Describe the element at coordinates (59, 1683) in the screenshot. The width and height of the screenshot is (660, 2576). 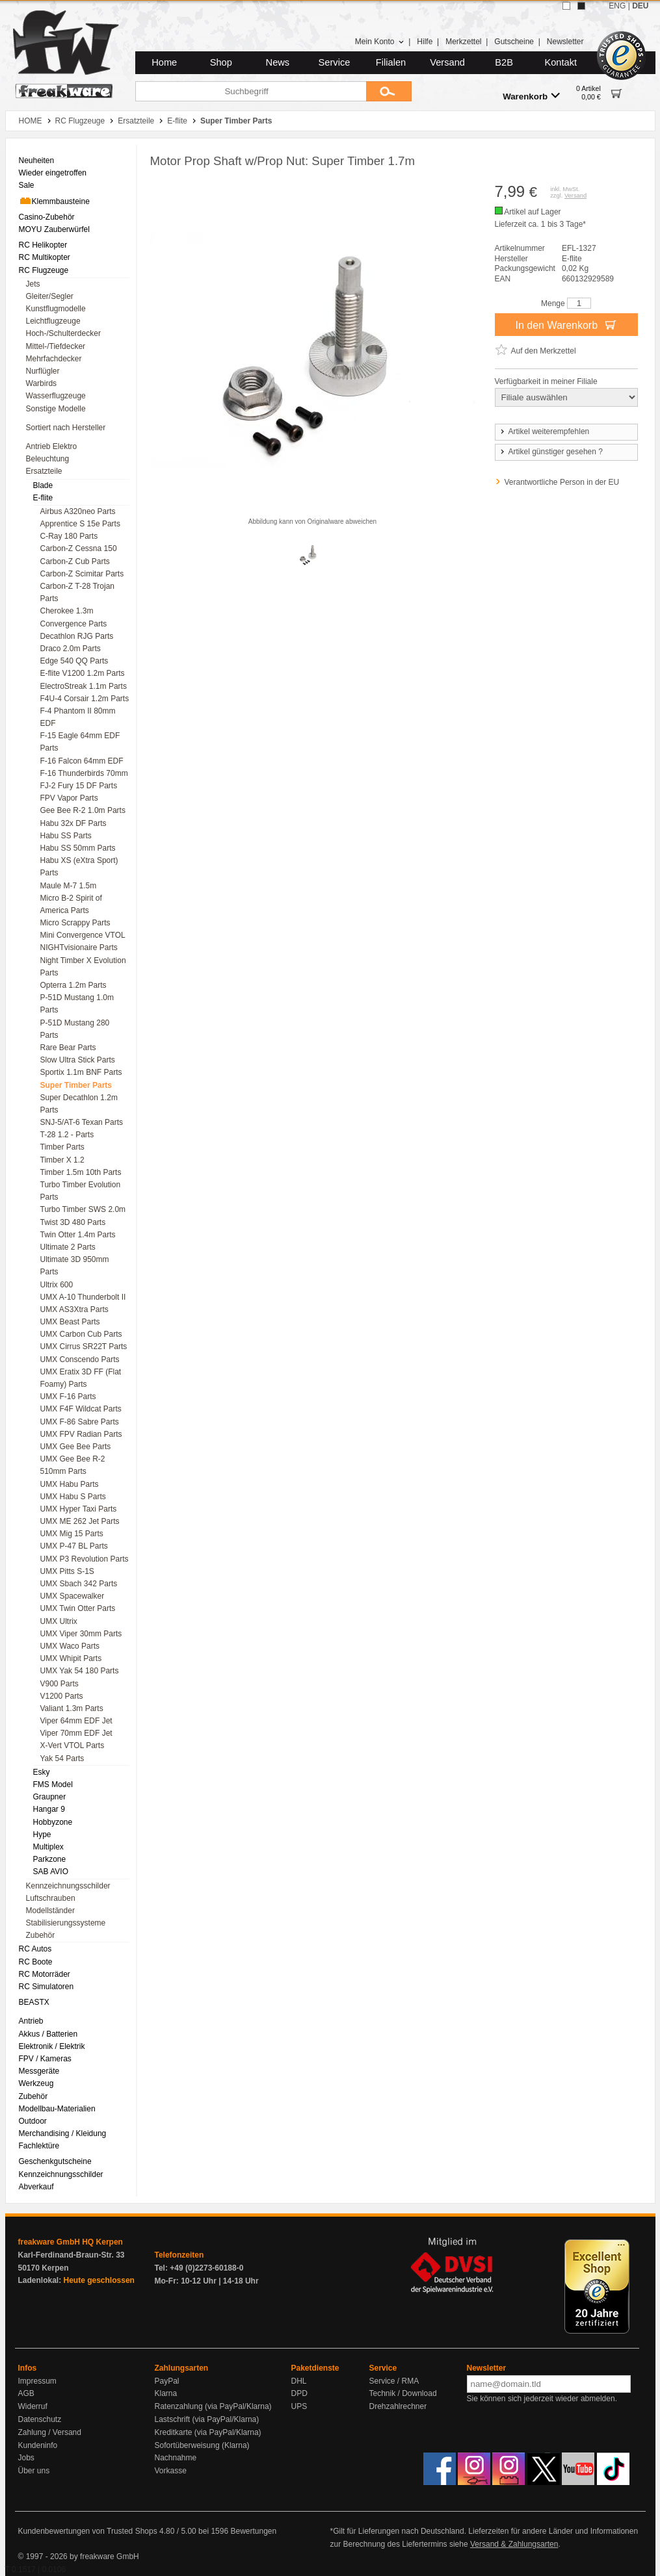
I see `V900 Parts [menuitem]` at that location.